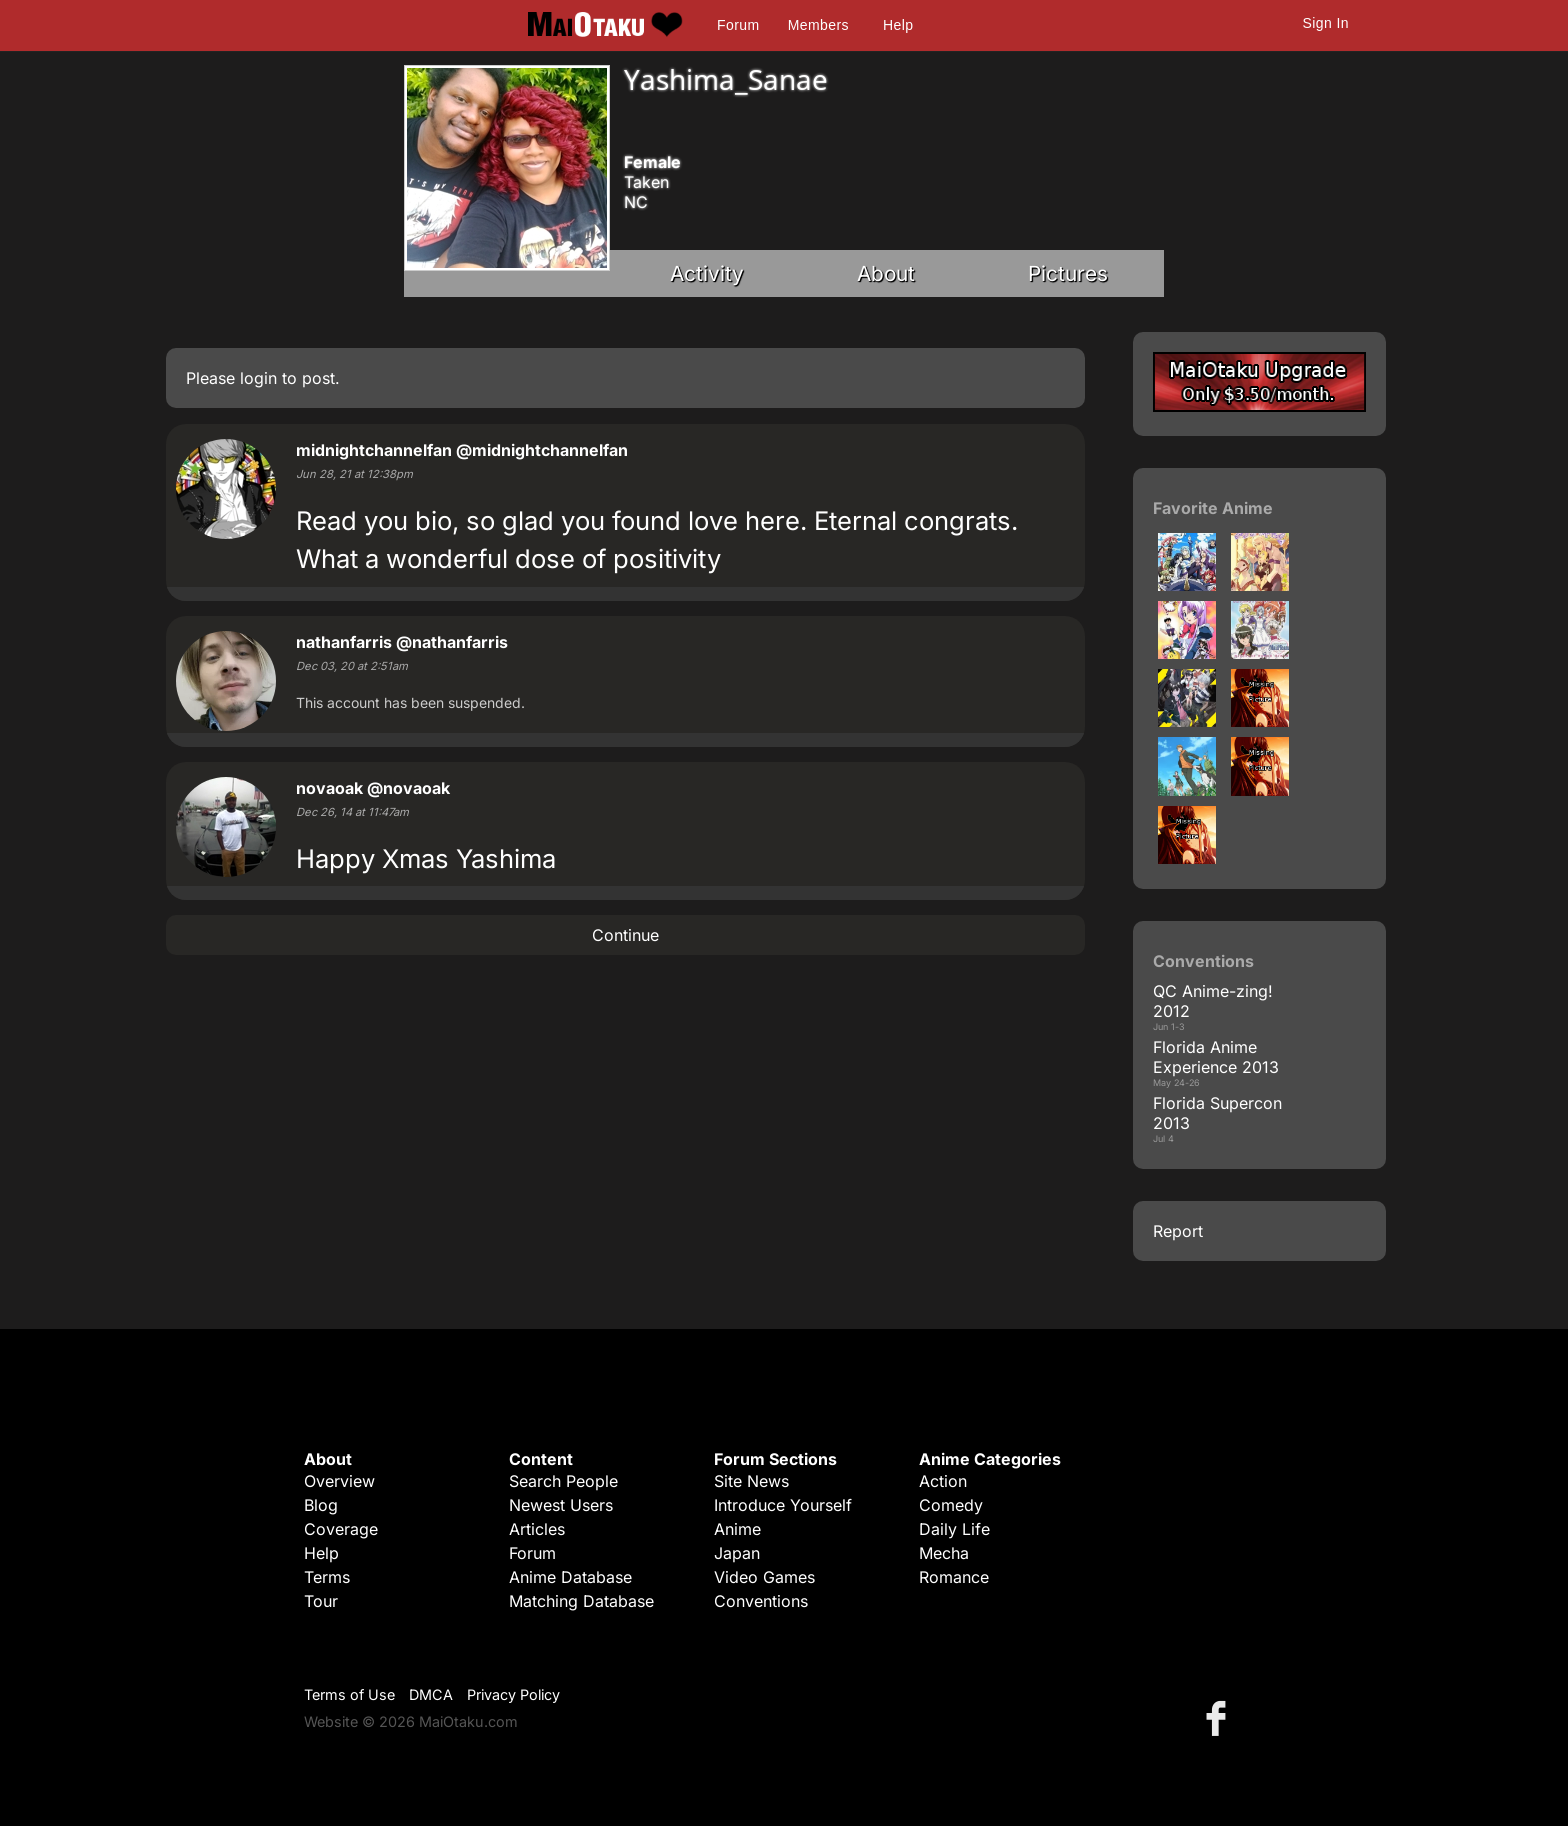 Image resolution: width=1568 pixels, height=1826 pixels. Describe the element at coordinates (563, 1481) in the screenshot. I see `Search People` at that location.